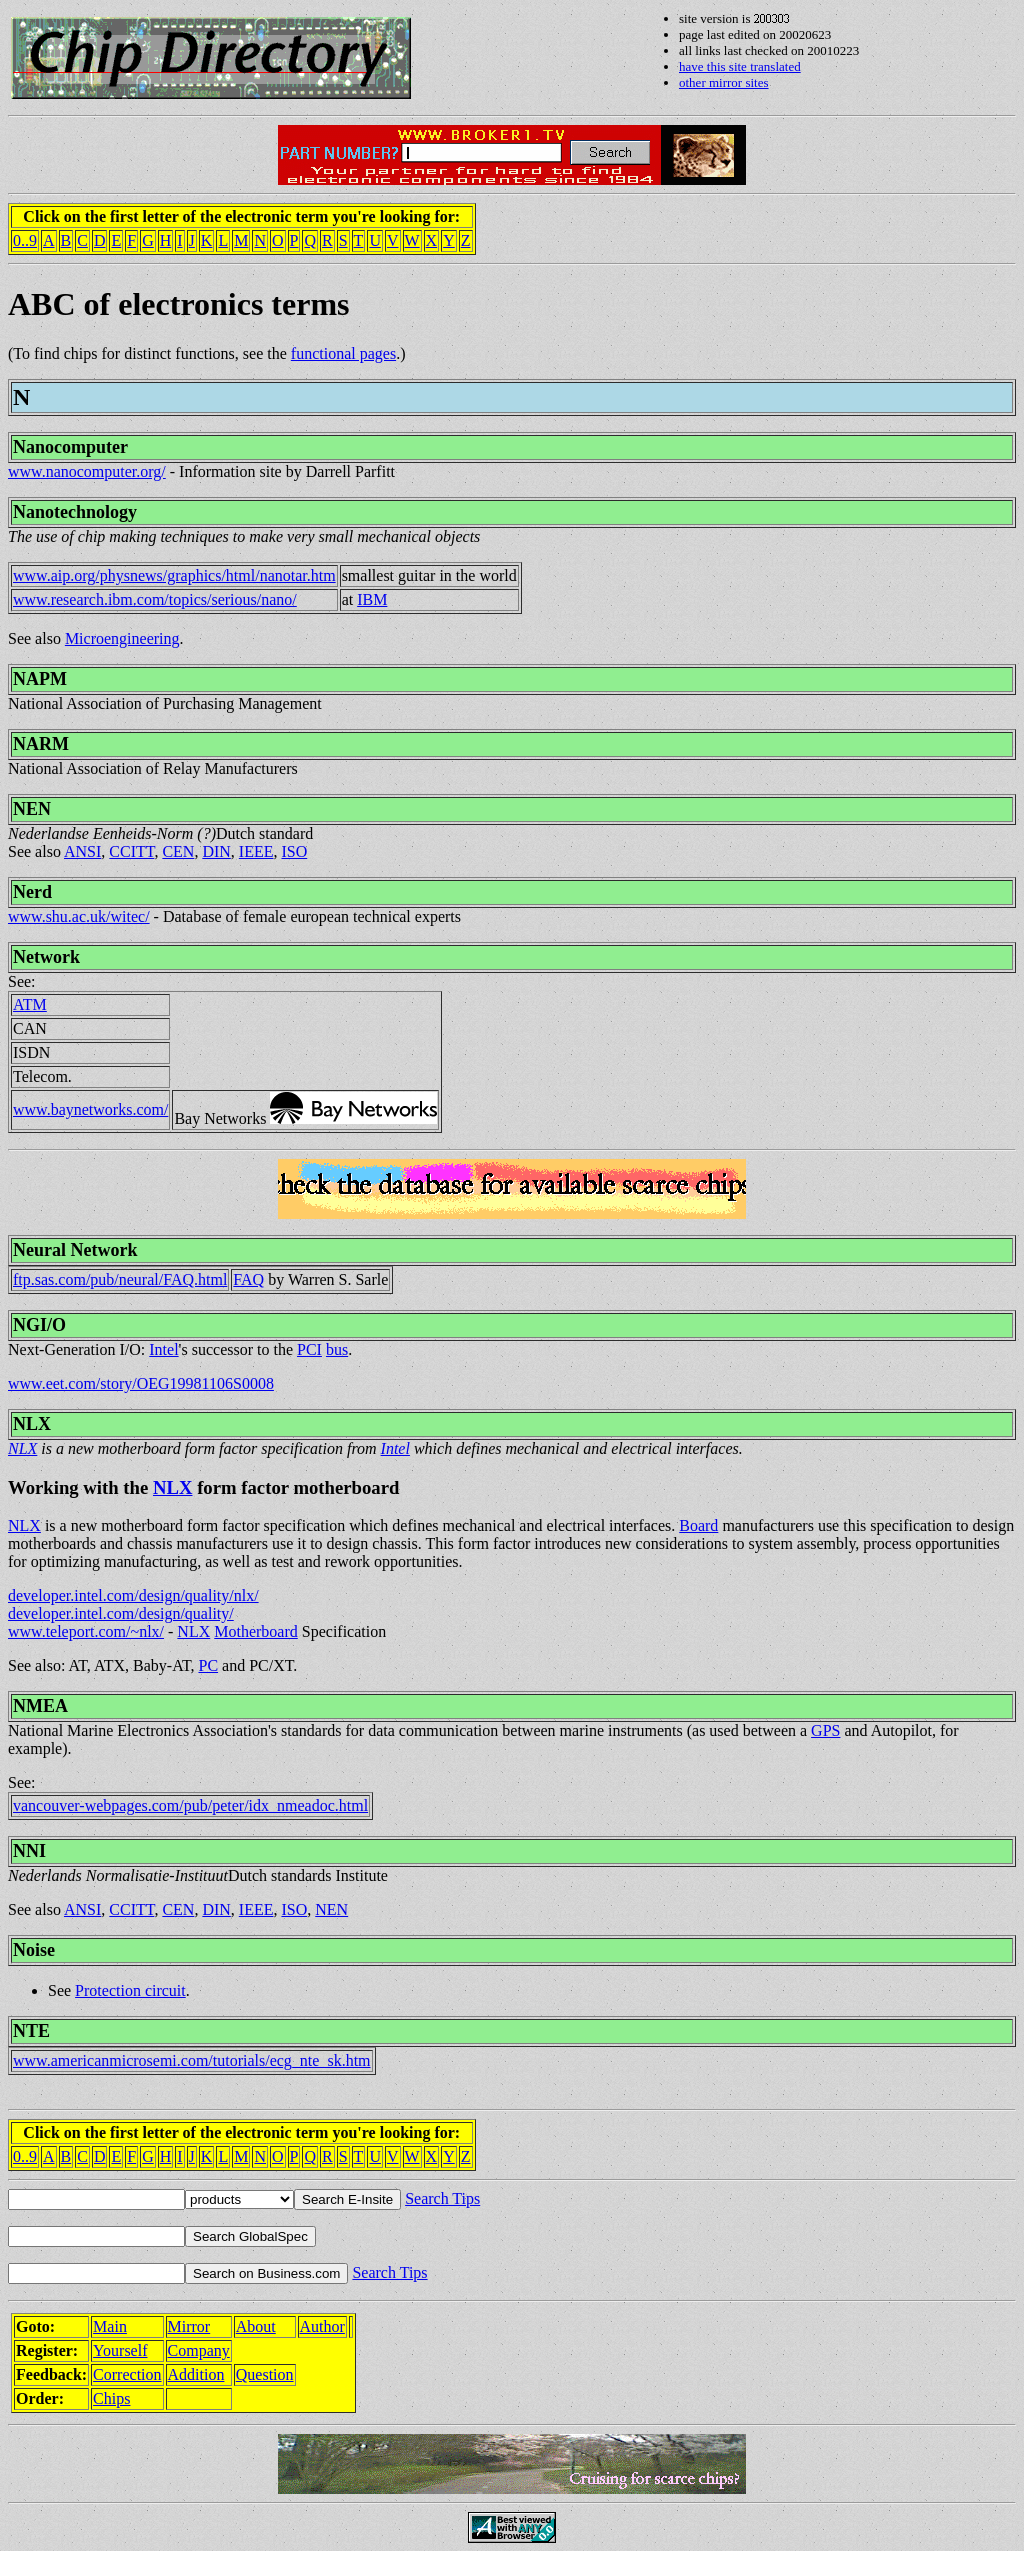  I want to click on ANSI, so click(82, 851).